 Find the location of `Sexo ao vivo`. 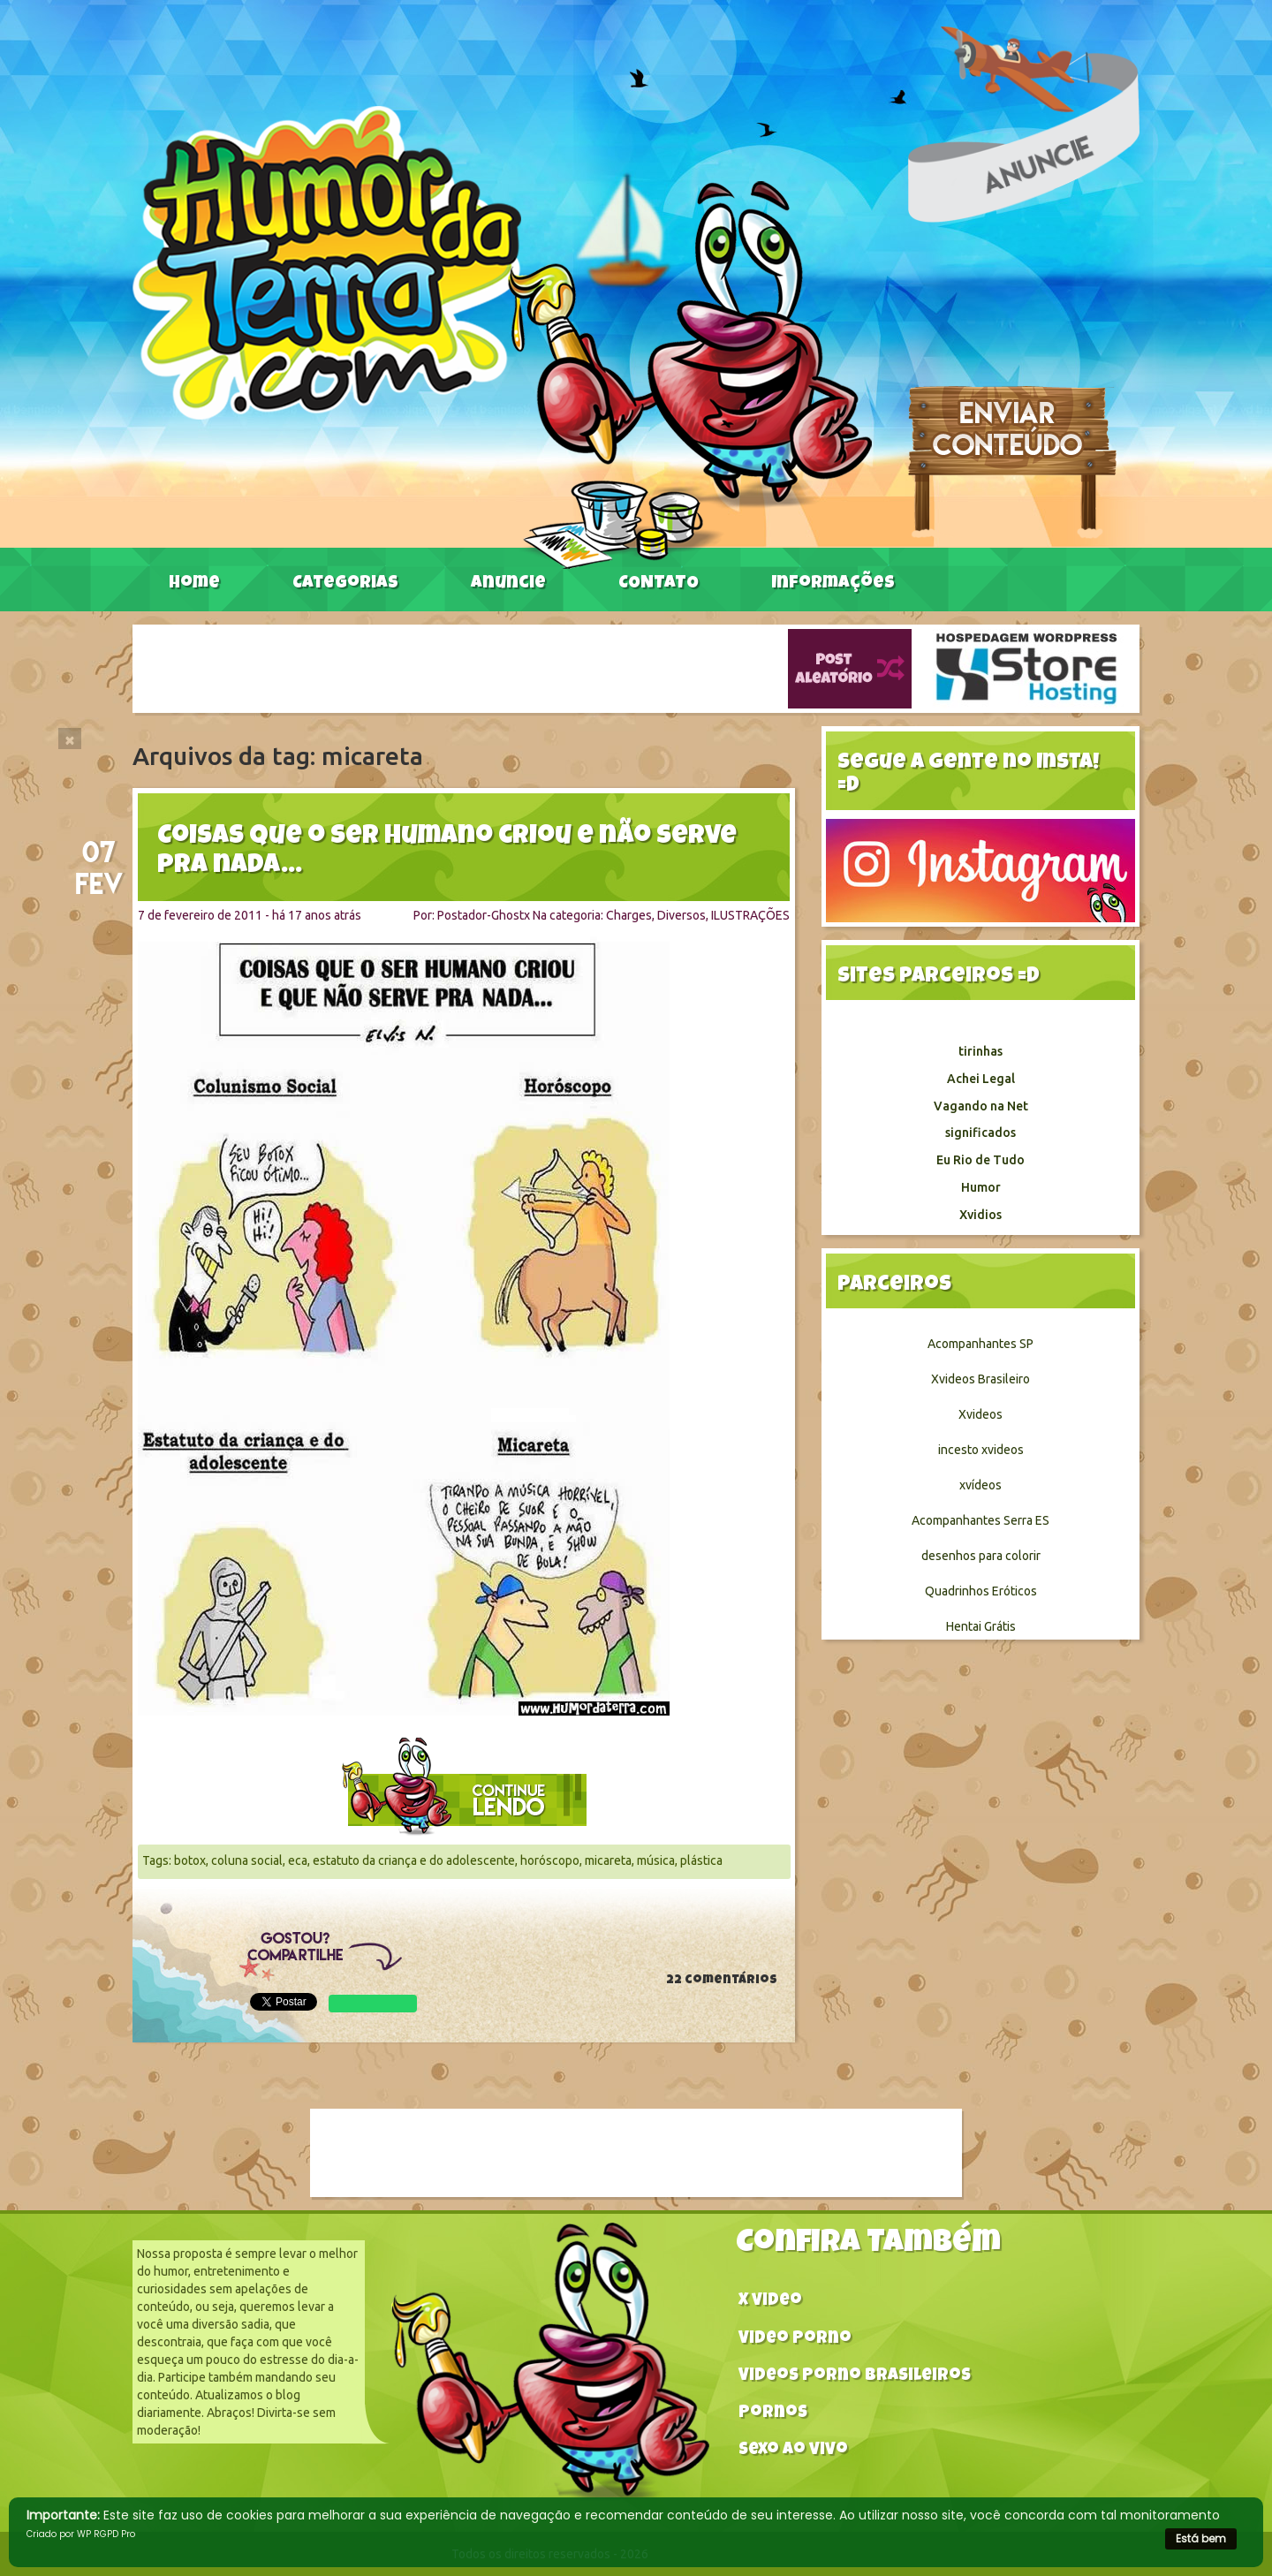

Sexo ao vivo is located at coordinates (793, 2451).